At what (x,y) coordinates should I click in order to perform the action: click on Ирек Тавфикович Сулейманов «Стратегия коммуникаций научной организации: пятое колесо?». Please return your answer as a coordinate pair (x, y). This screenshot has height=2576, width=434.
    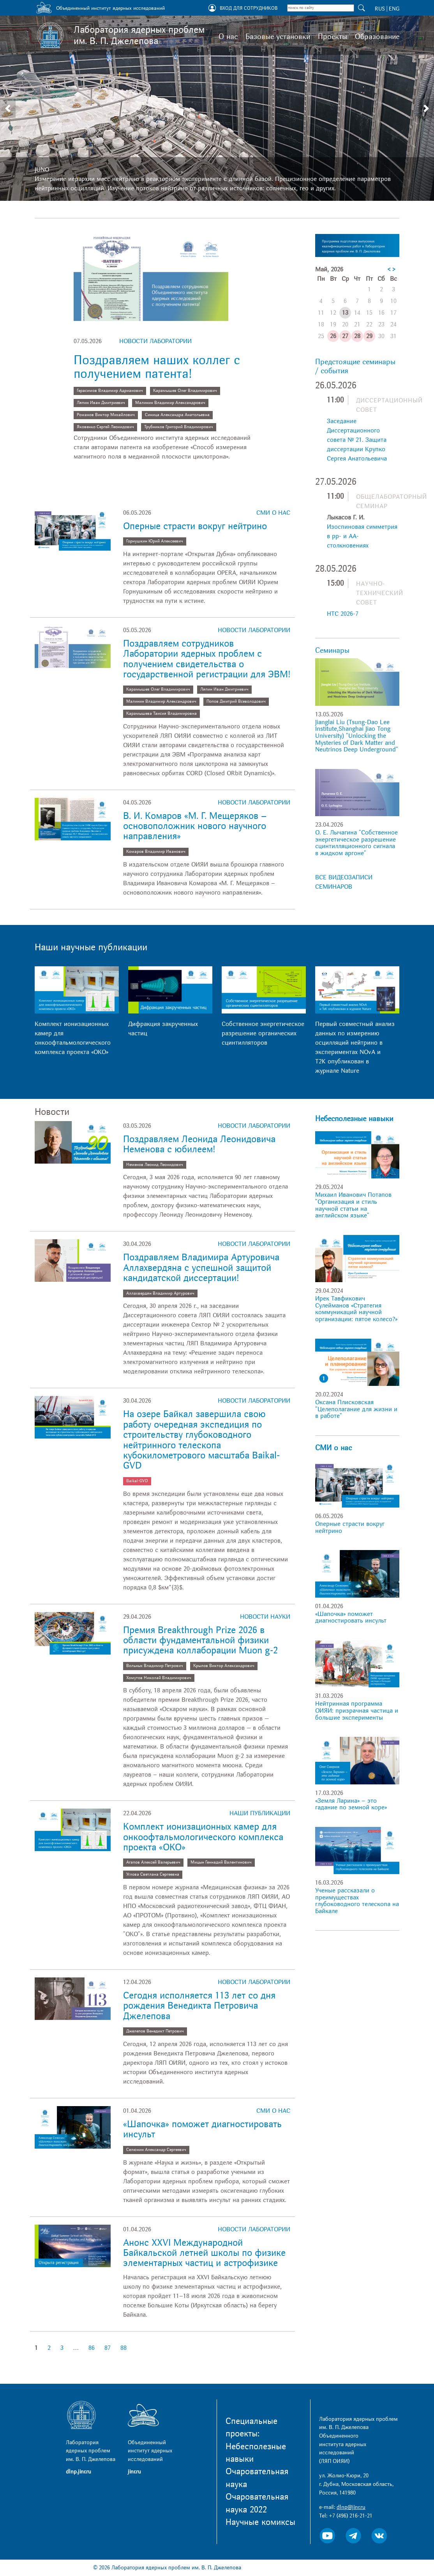
    Looking at the image, I should click on (356, 1309).